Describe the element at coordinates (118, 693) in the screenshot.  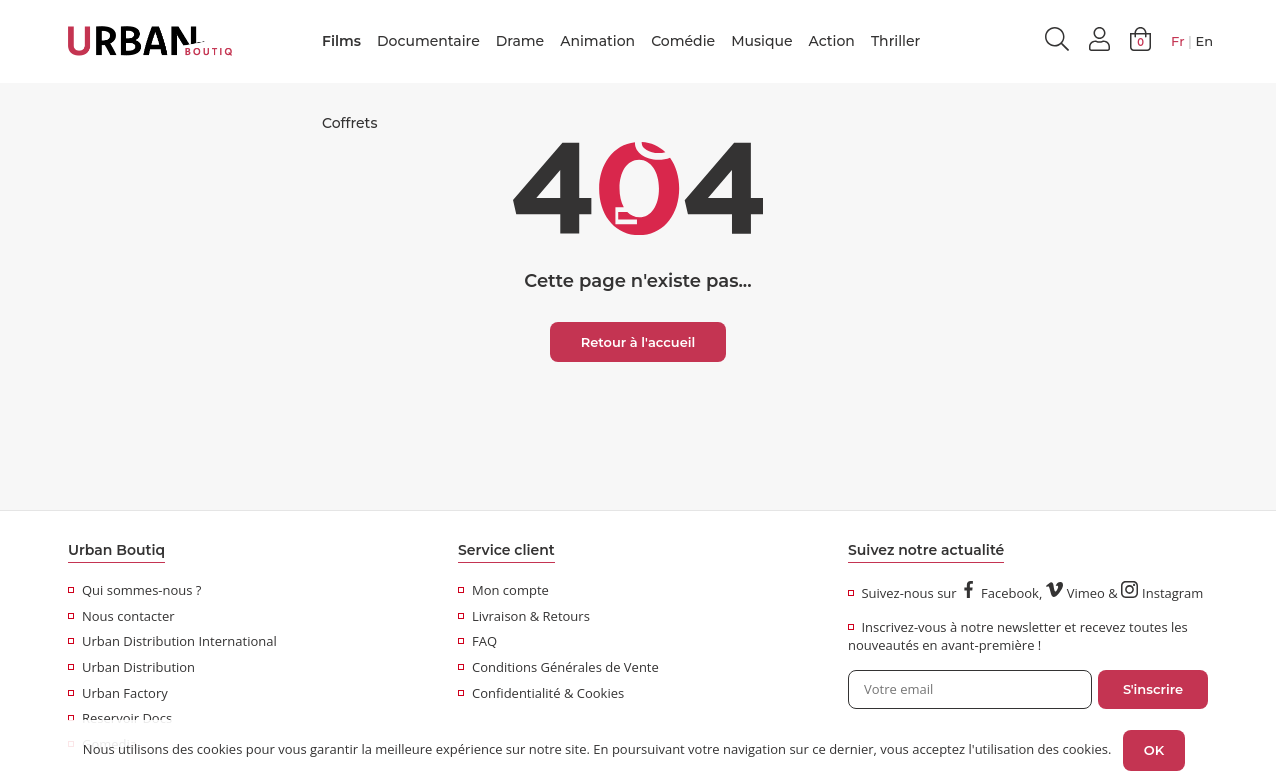
I see `Urban Factory` at that location.